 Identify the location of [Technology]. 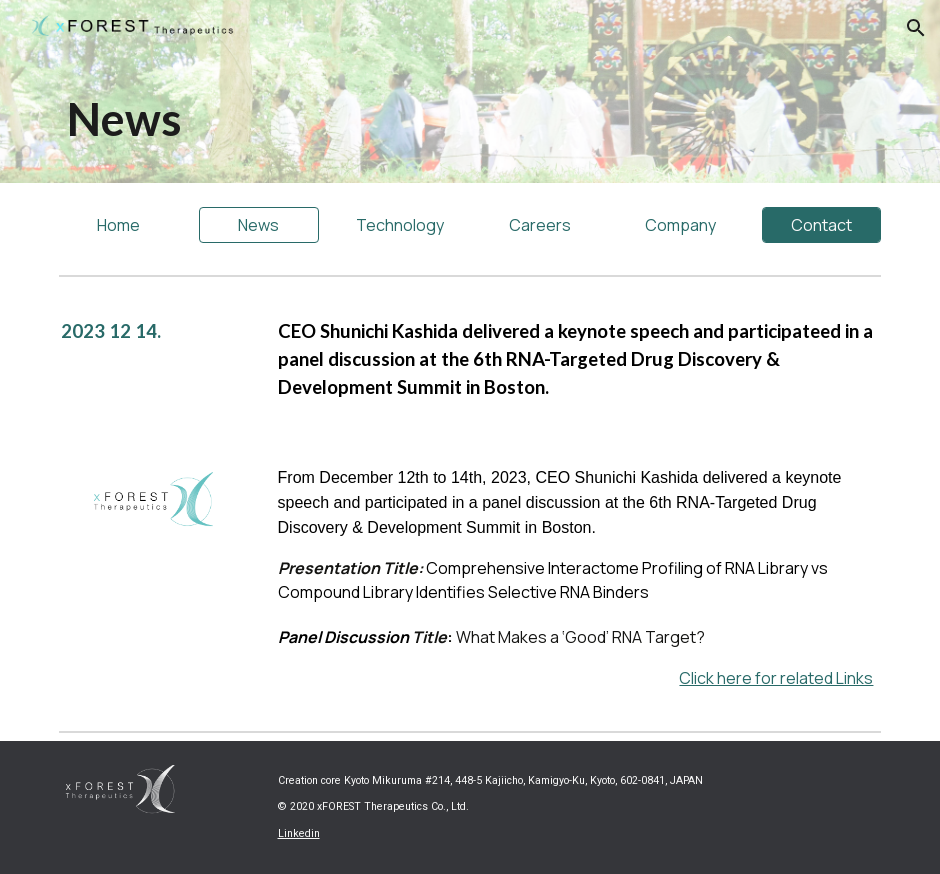
(400, 225).